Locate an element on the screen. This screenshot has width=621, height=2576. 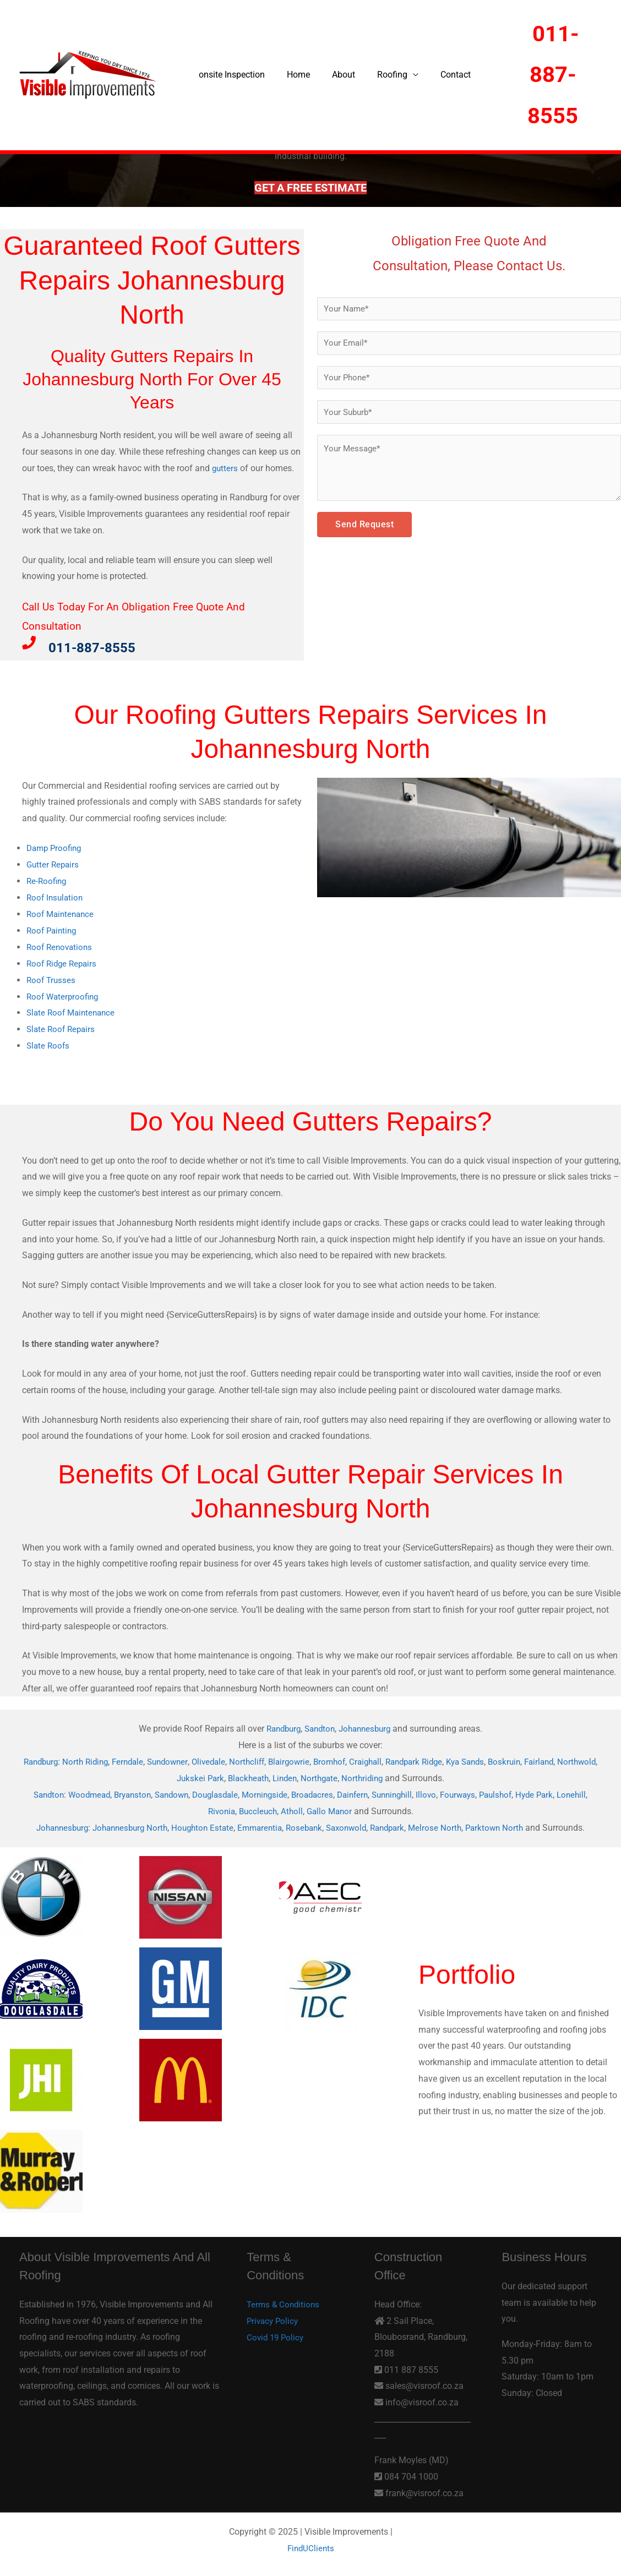
gutters is located at coordinates (225, 468).